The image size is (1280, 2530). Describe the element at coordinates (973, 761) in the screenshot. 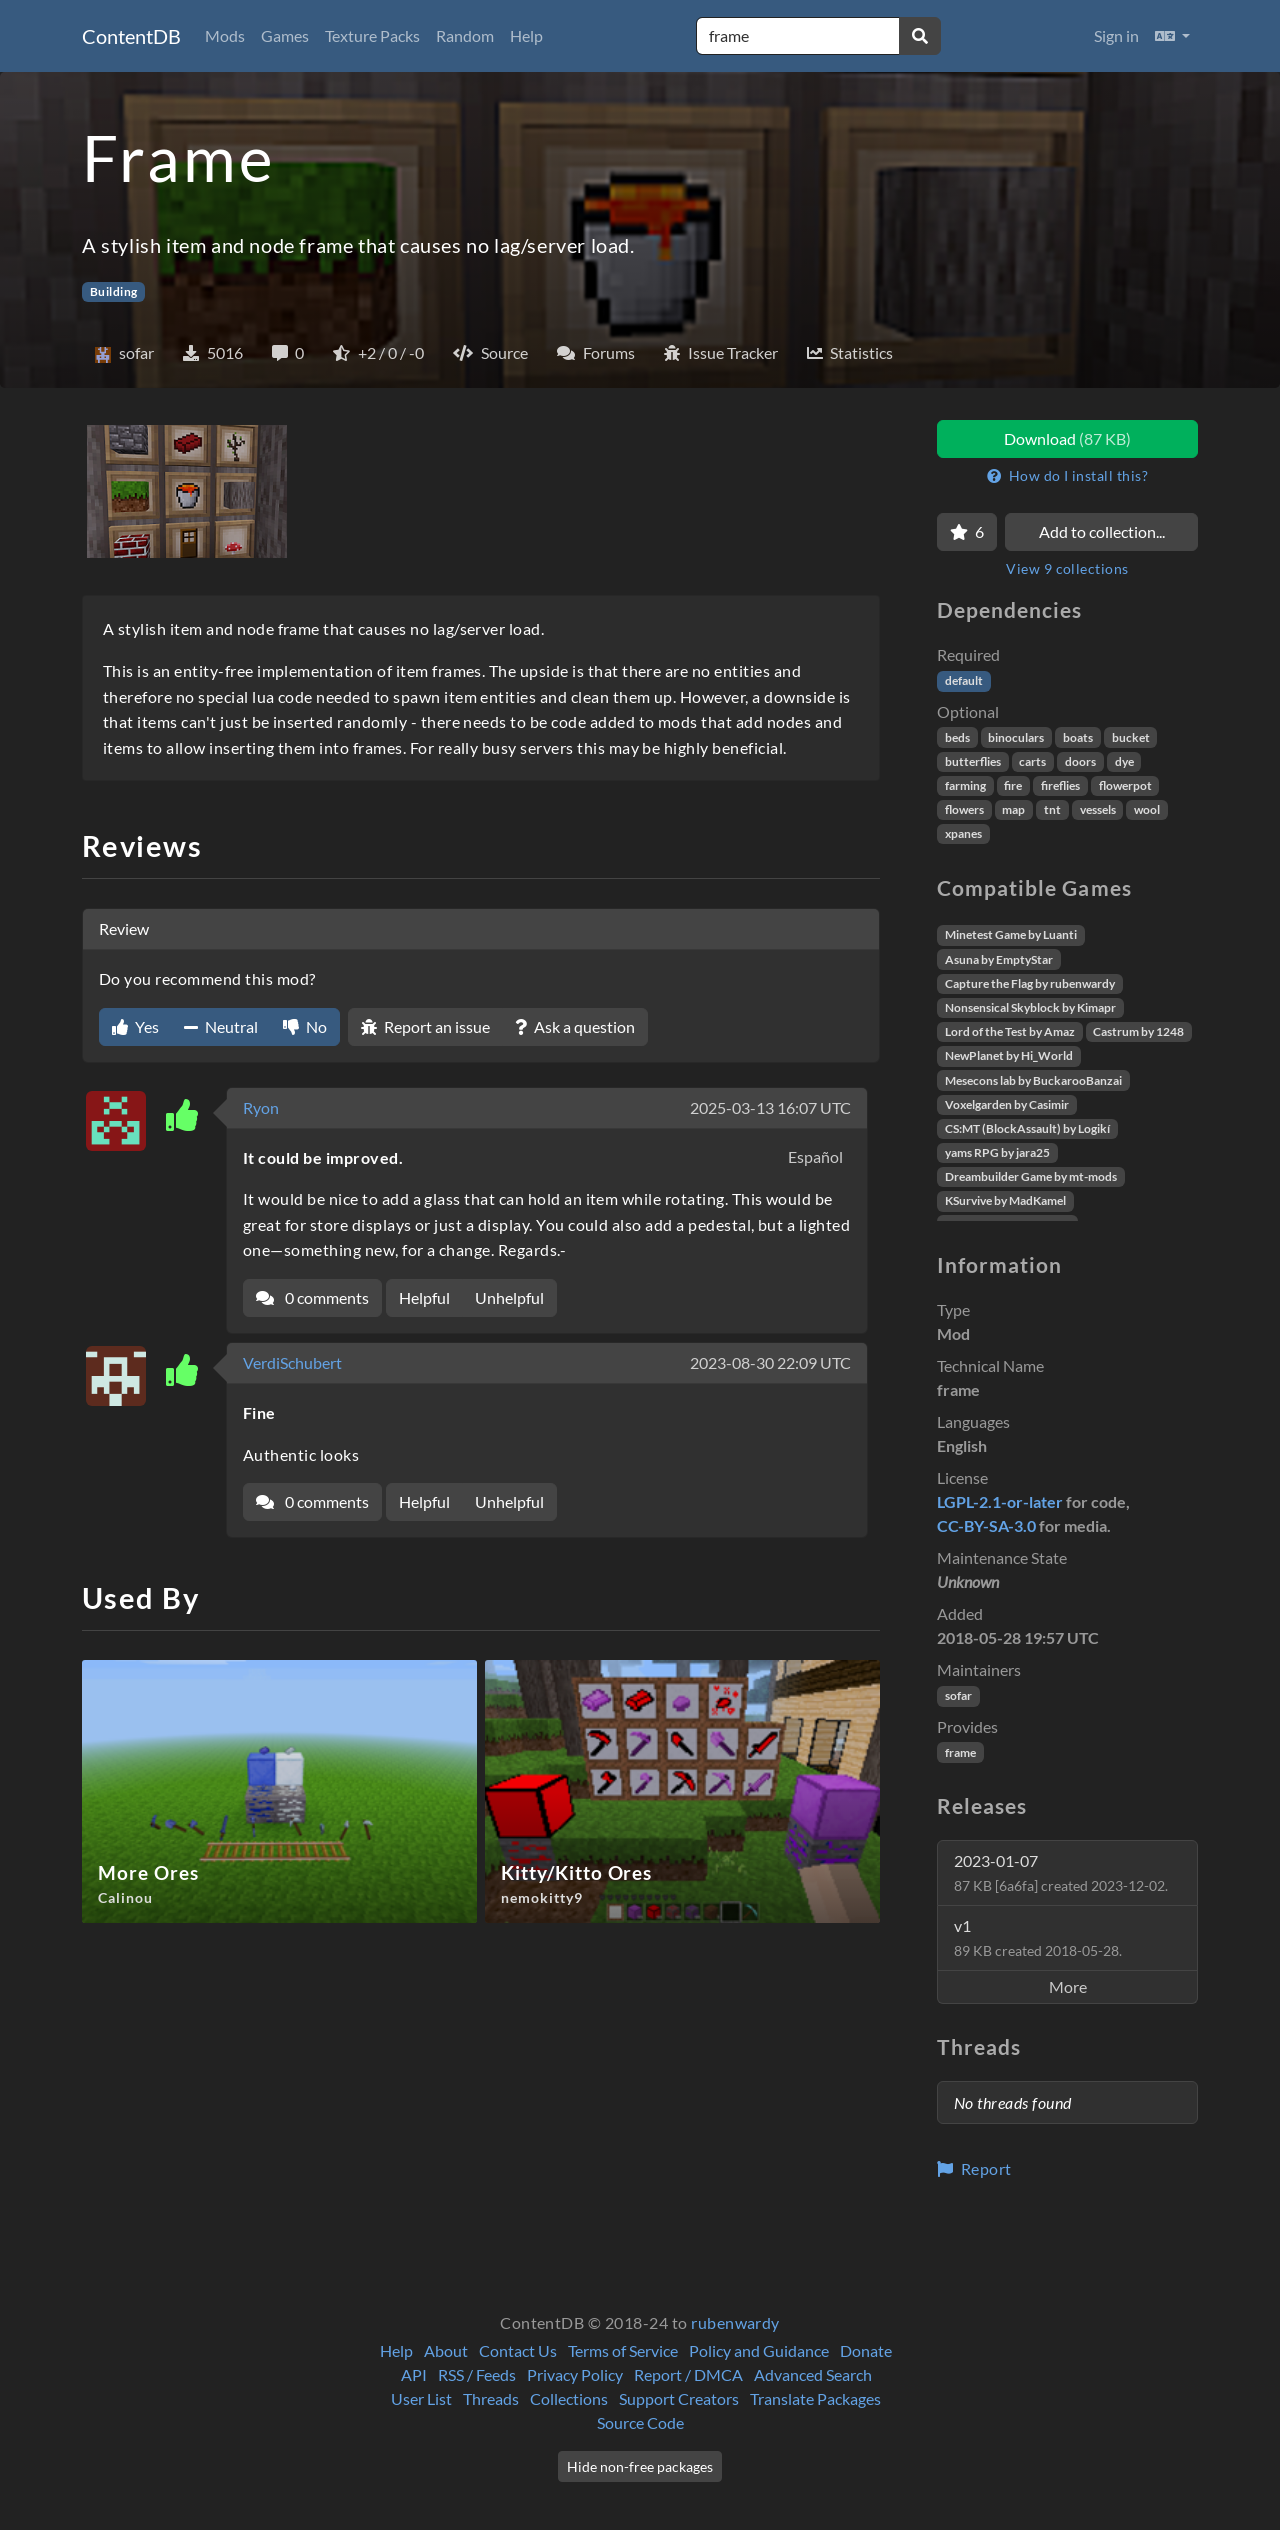

I see `butterflies` at that location.